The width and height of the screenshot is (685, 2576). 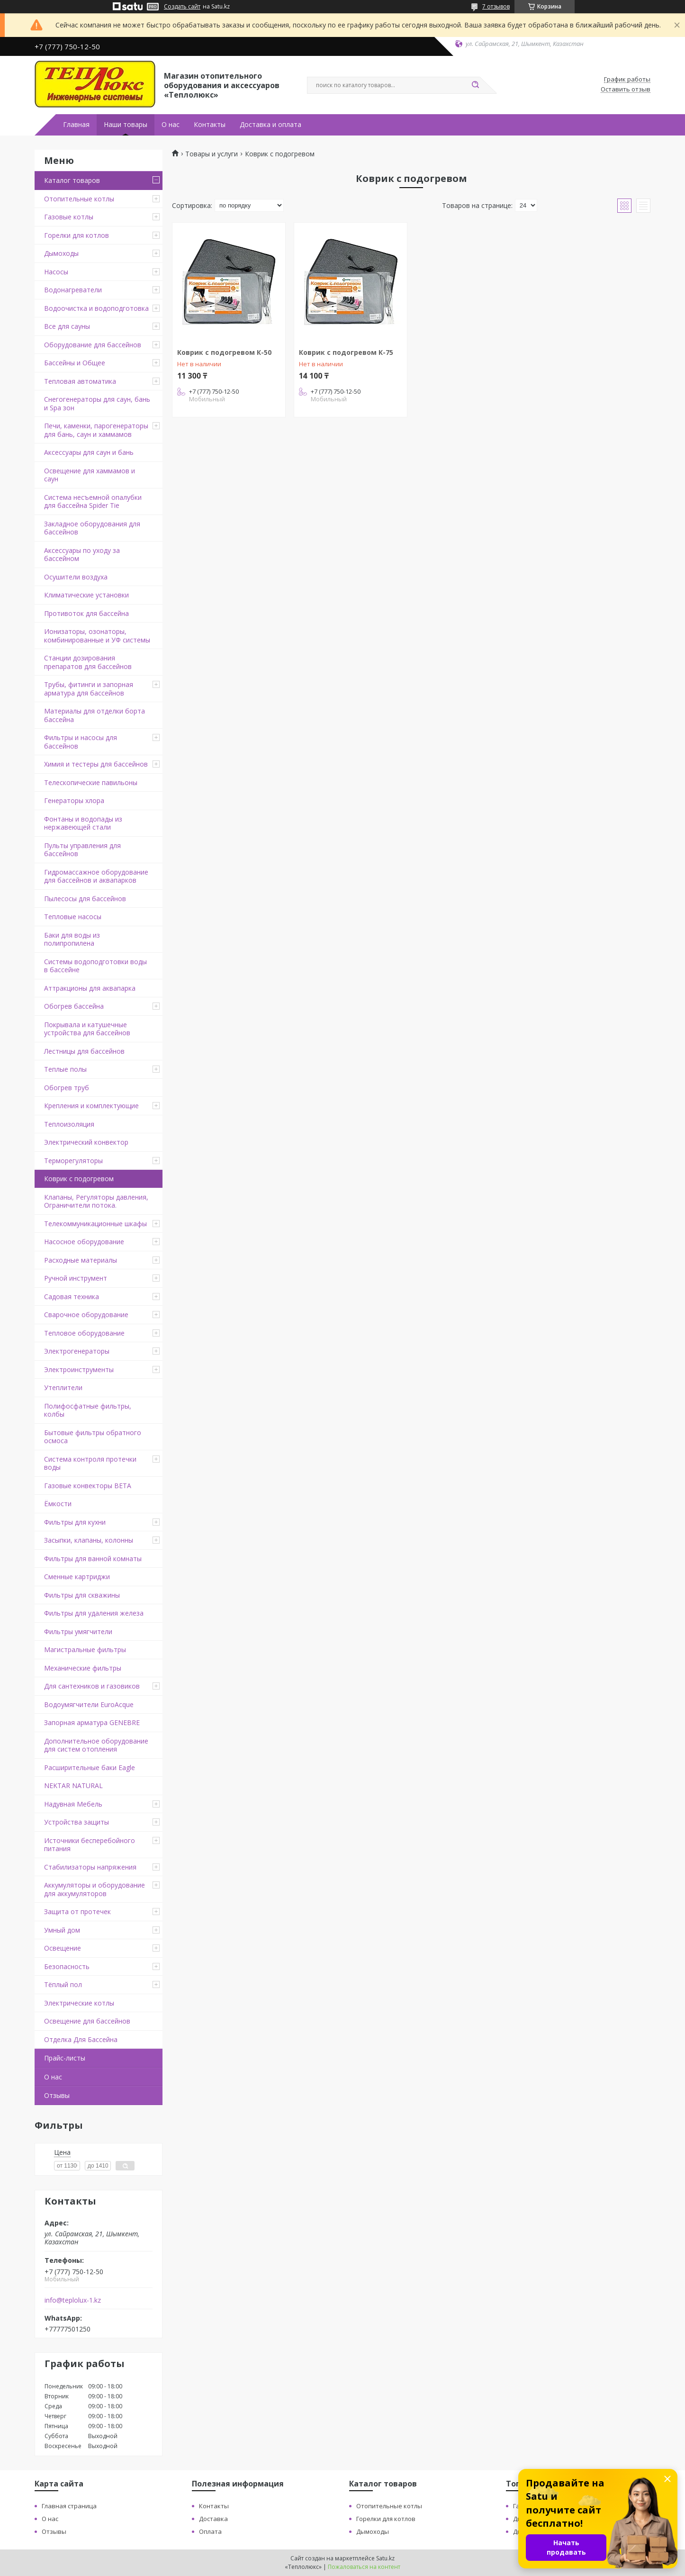 I want to click on Фильтры и насосы для бассейнов, so click(x=80, y=741).